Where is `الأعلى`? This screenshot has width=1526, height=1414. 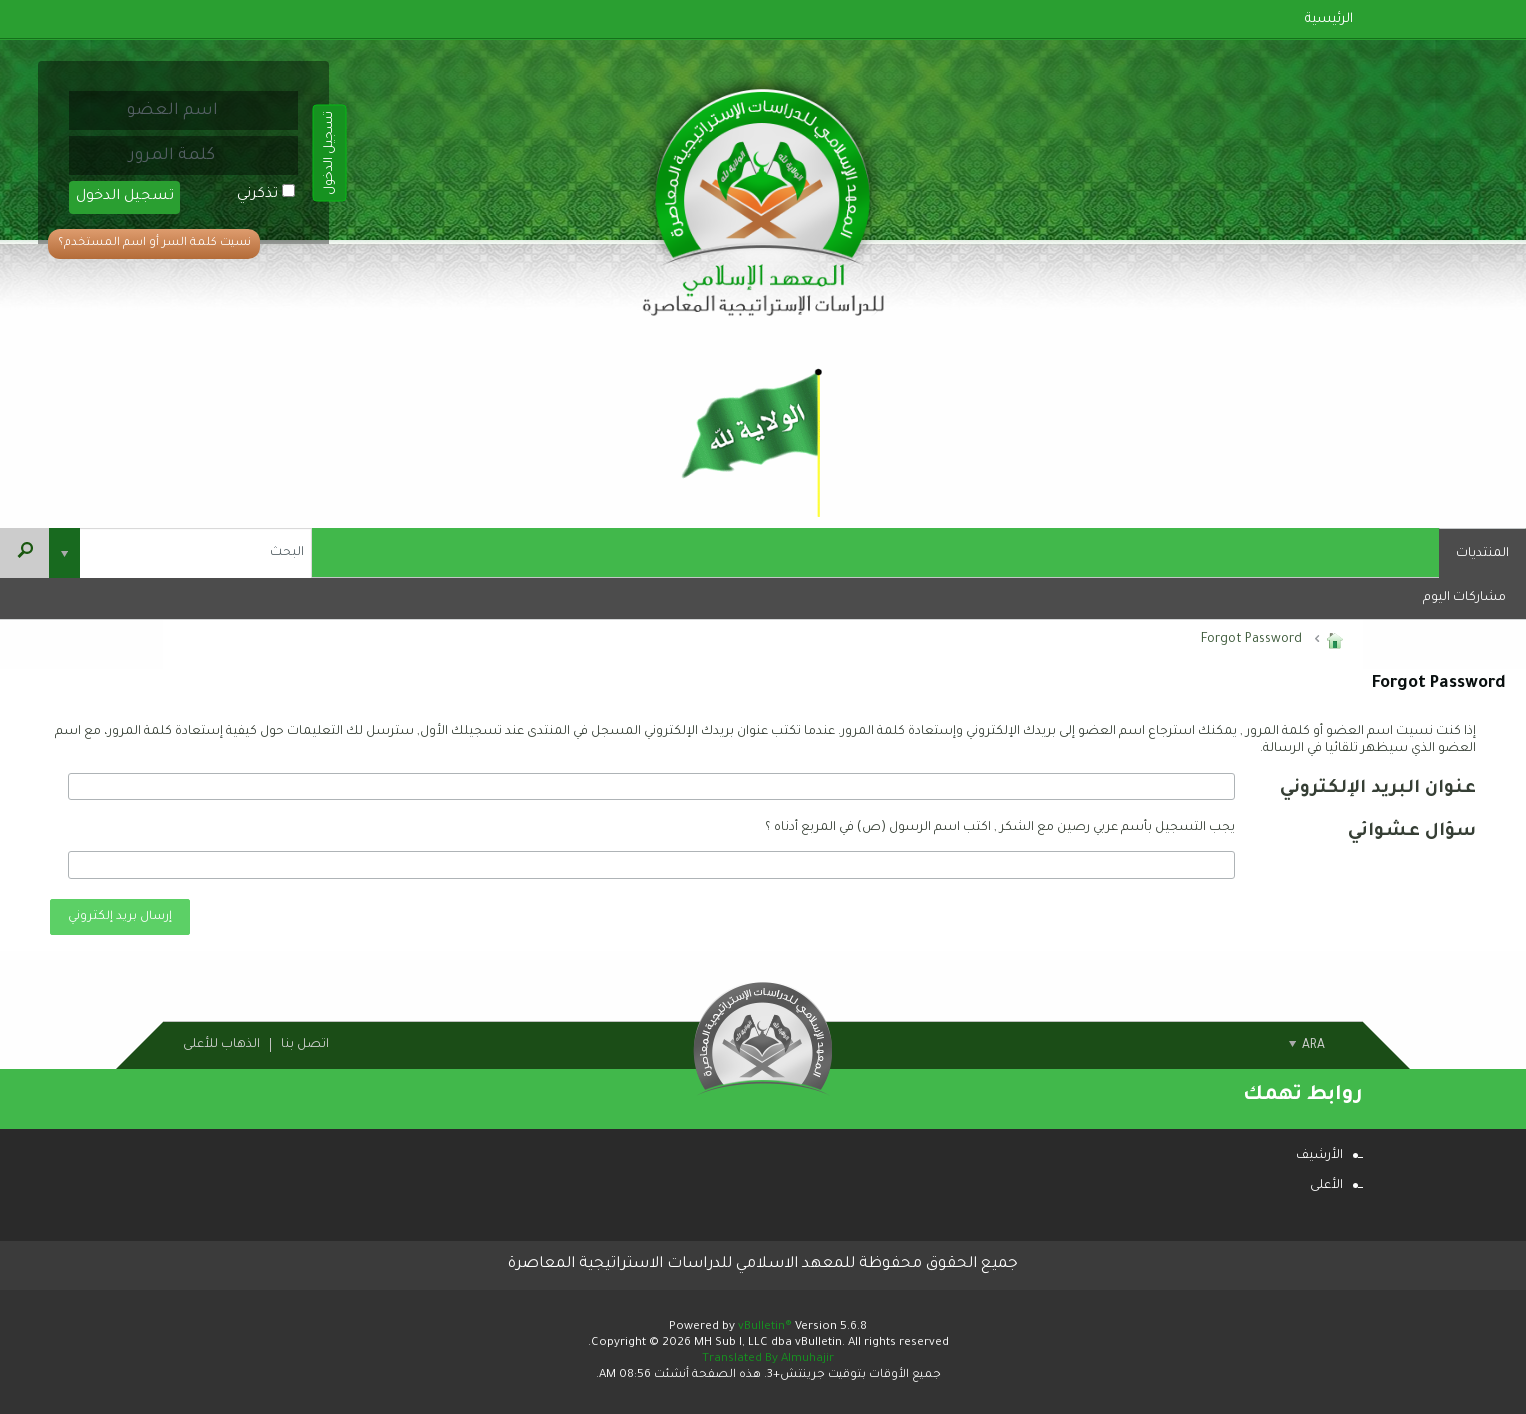
الأعلى is located at coordinates (1326, 1186).